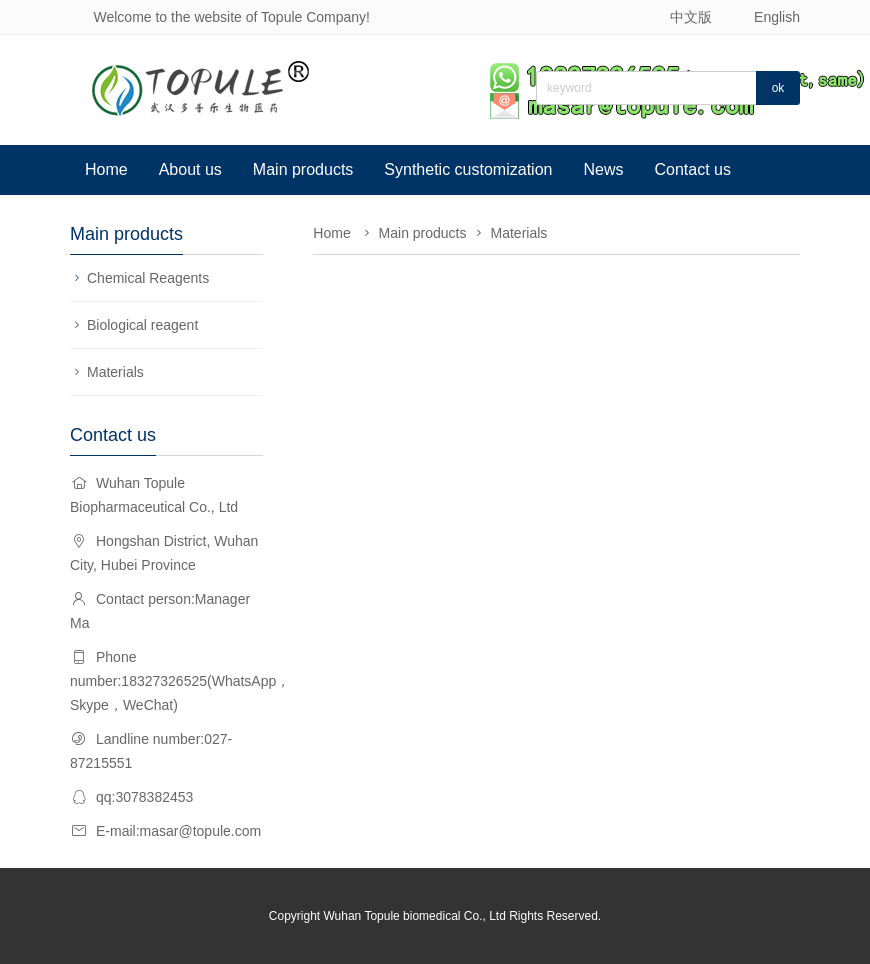 The image size is (870, 964). I want to click on Biological reagent, so click(142, 325).